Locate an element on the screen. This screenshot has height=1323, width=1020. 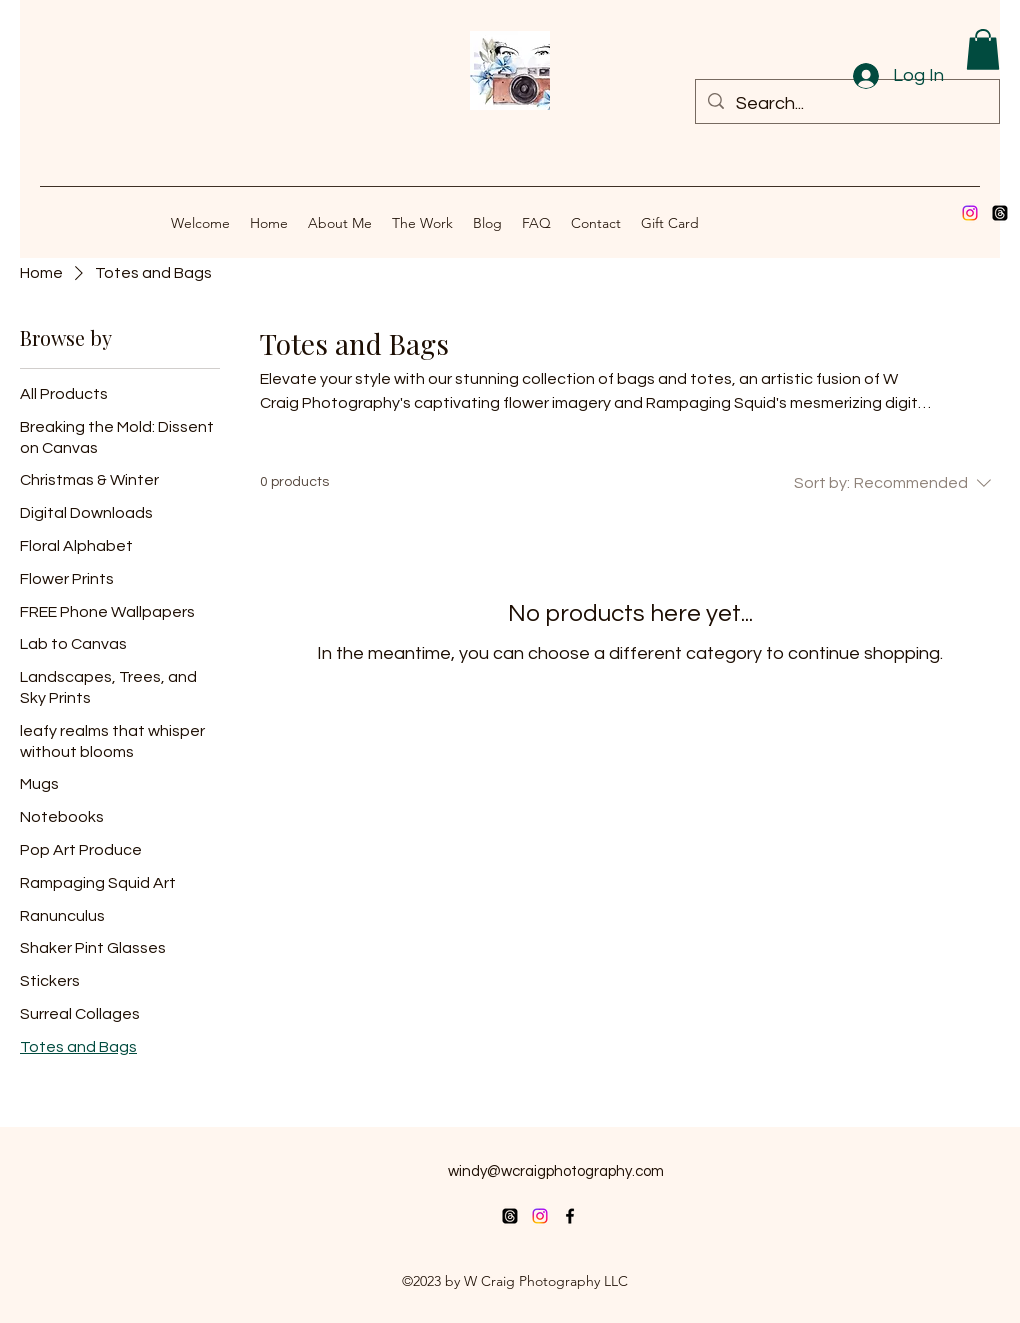
[alt.text.label.Facebook] is located at coordinates (570, 1216).